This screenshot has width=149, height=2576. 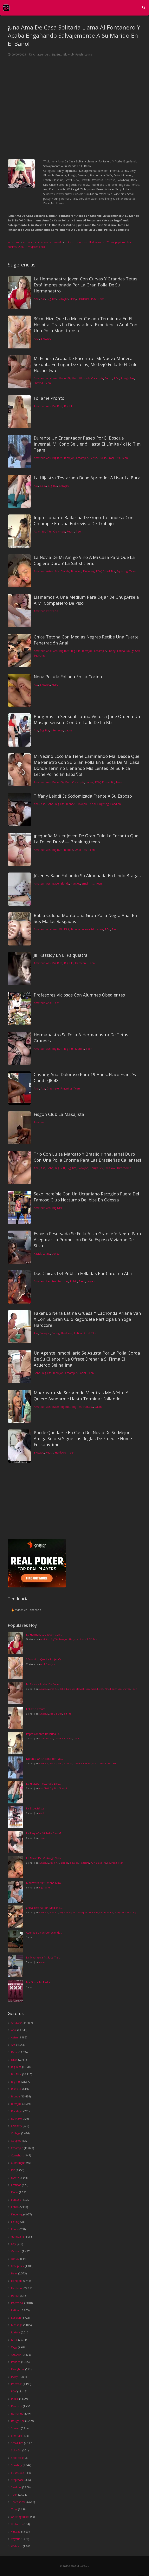 I want to click on Blonde, so click(x=65, y=571).